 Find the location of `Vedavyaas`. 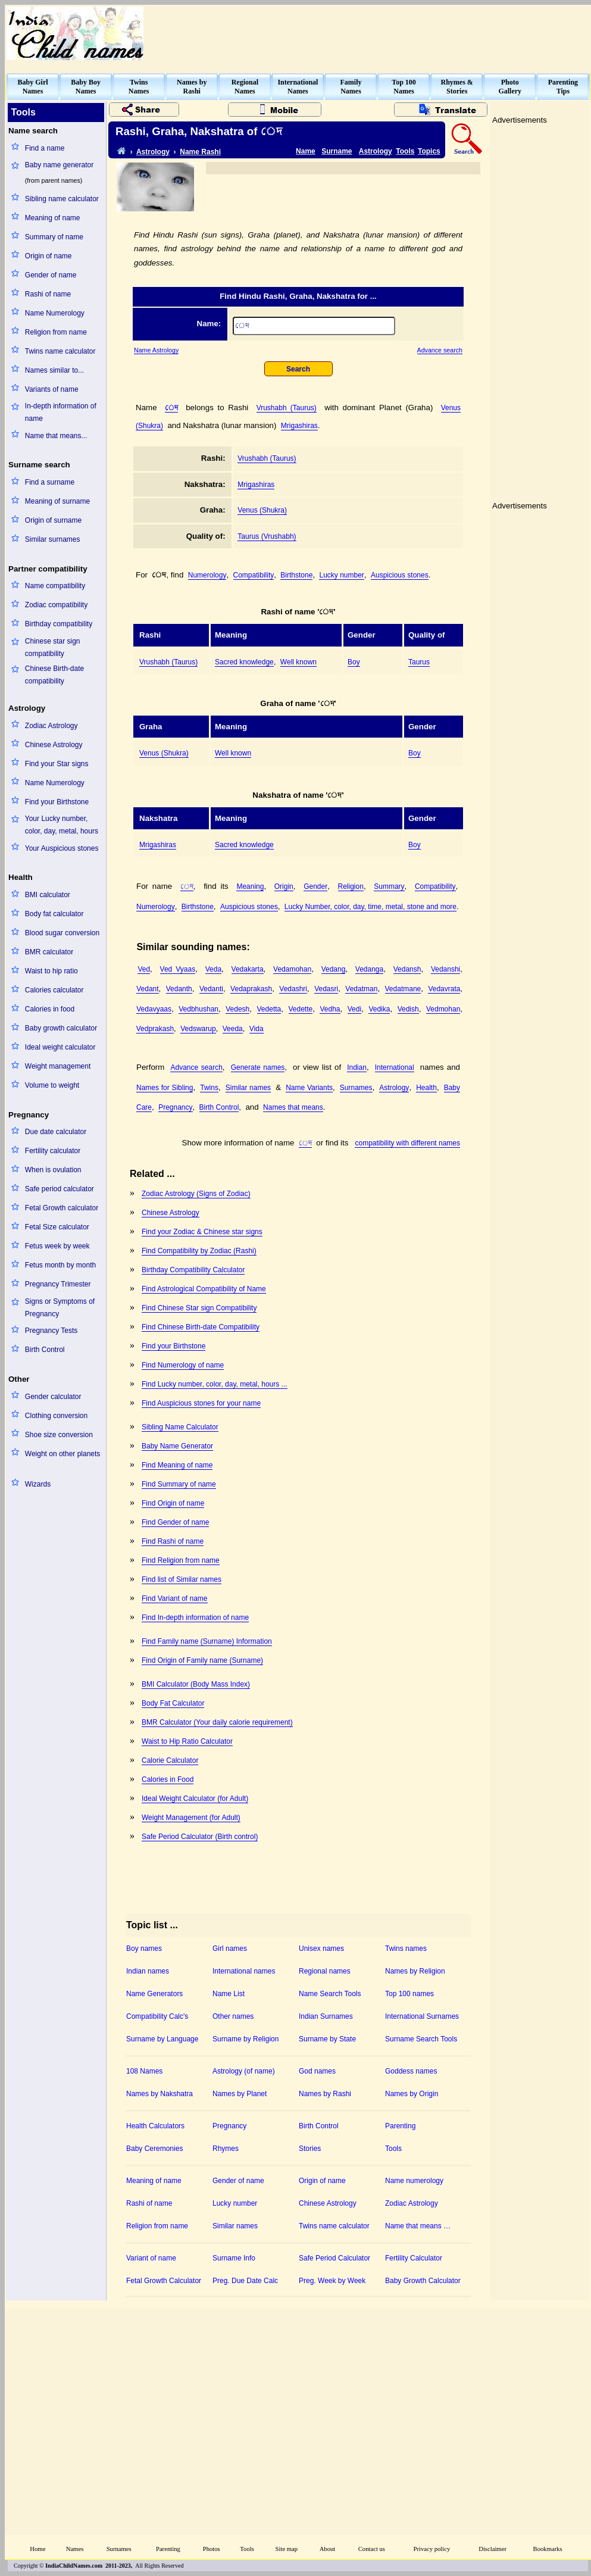

Vedavyaas is located at coordinates (153, 1009).